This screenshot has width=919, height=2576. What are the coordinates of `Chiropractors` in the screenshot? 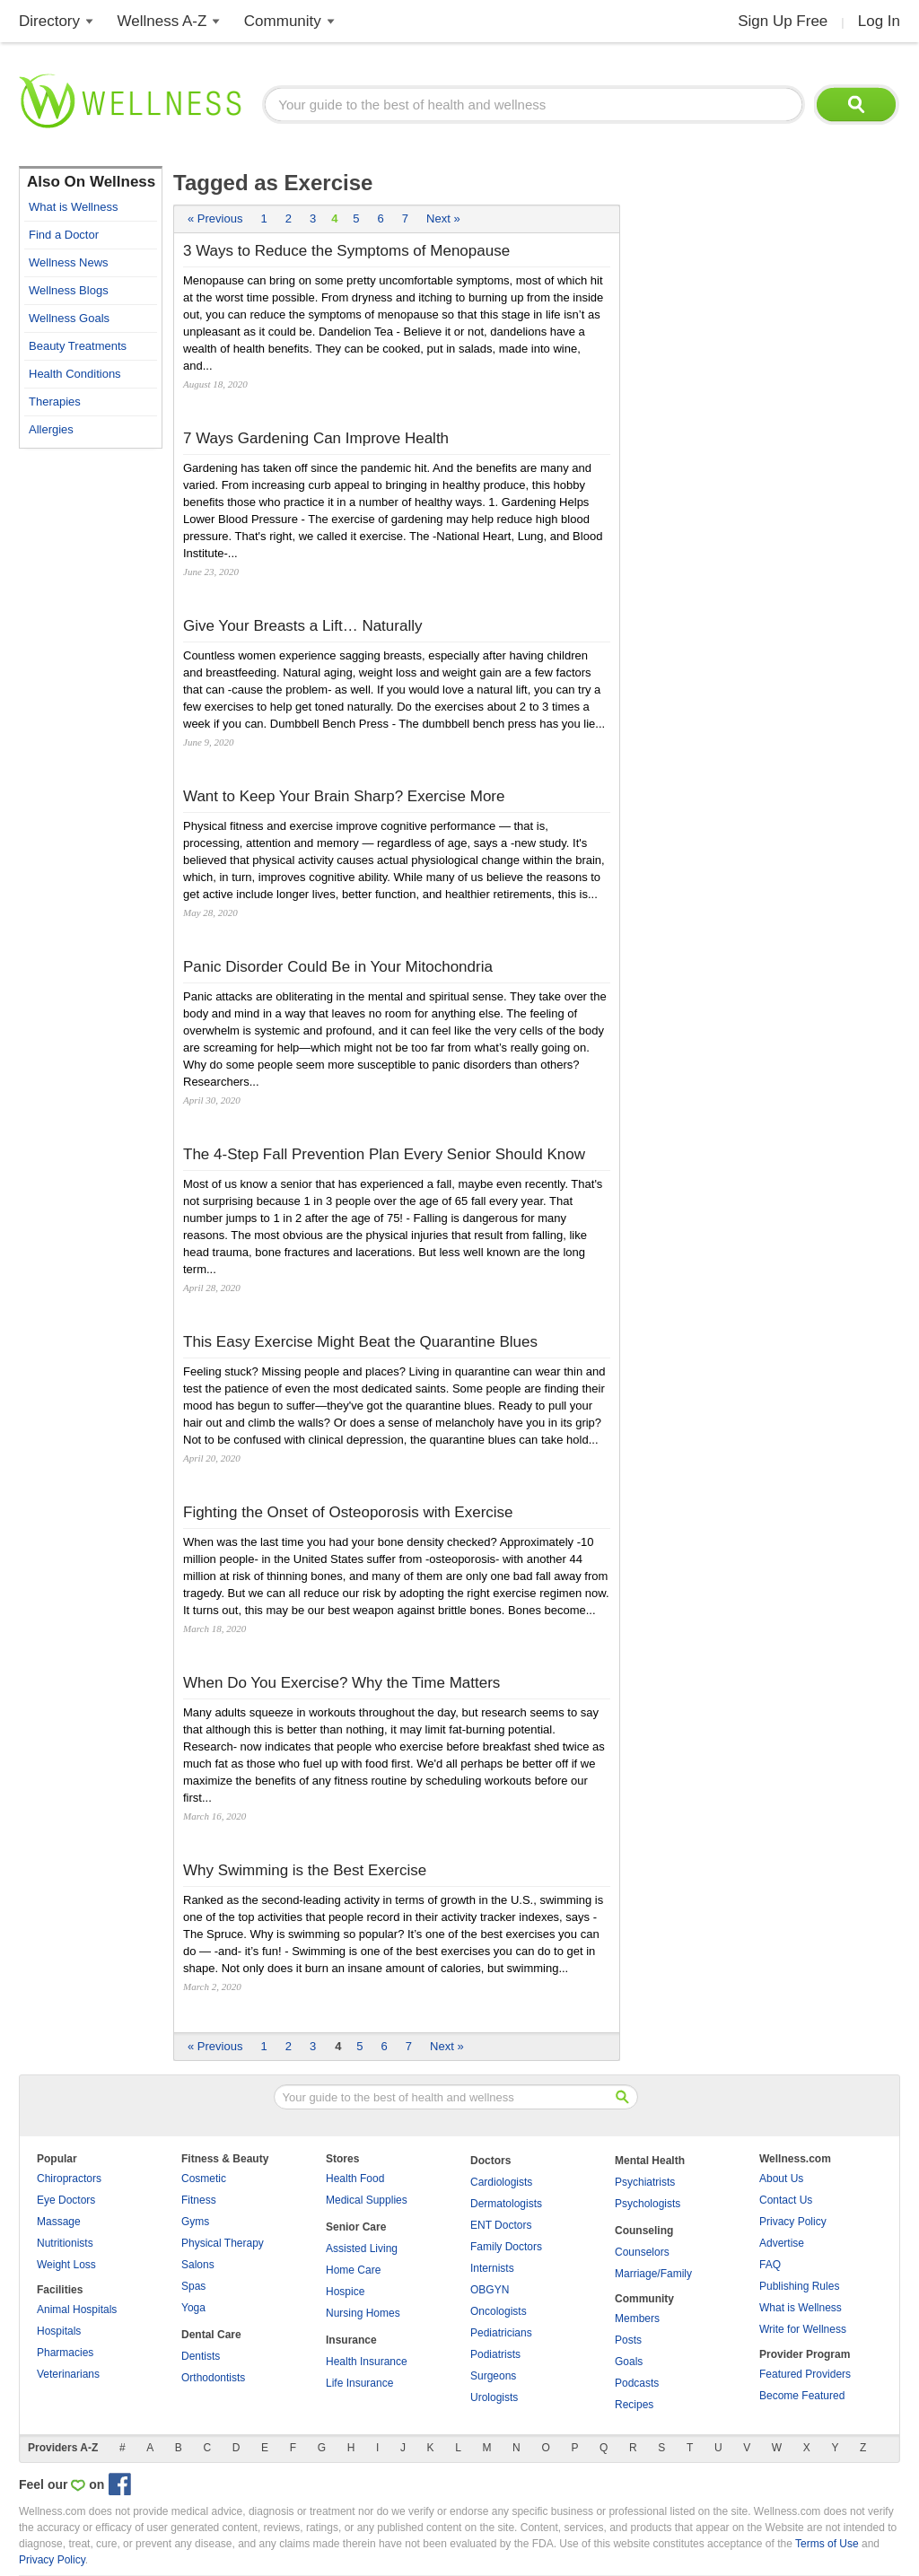 It's located at (69, 2178).